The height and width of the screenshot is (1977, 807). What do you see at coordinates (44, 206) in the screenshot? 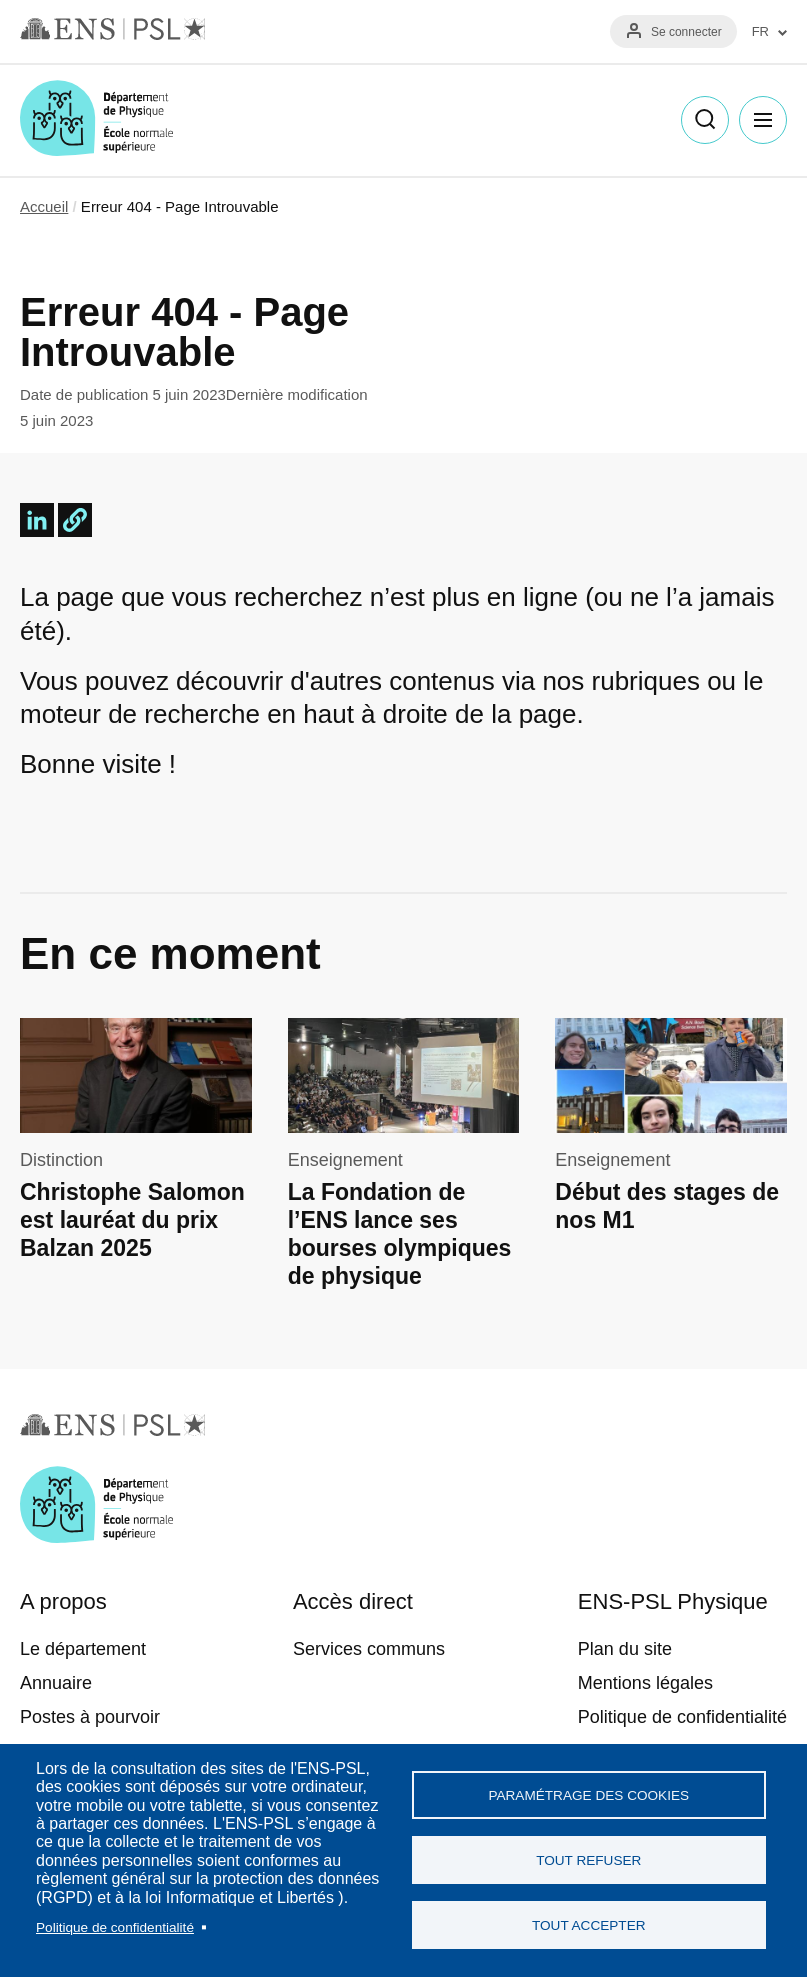
I see `Accueil` at bounding box center [44, 206].